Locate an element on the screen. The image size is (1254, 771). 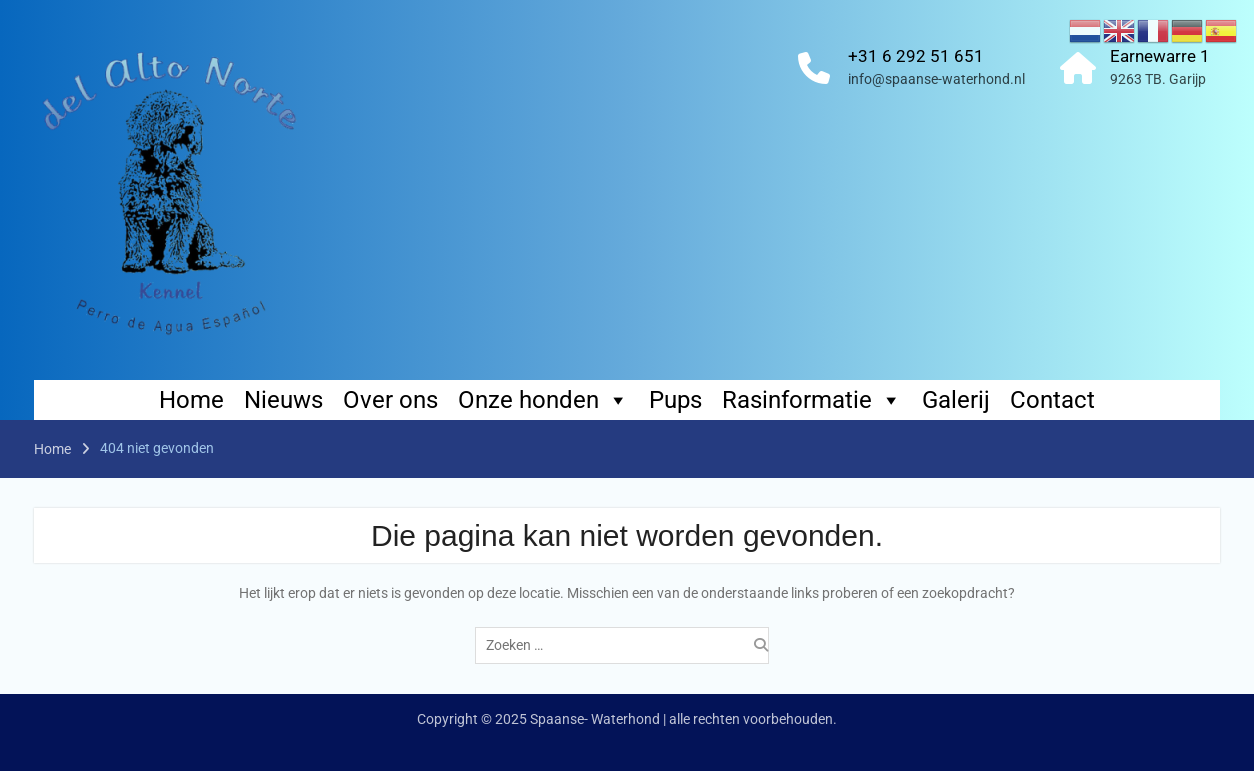
Nieuws is located at coordinates (283, 400).